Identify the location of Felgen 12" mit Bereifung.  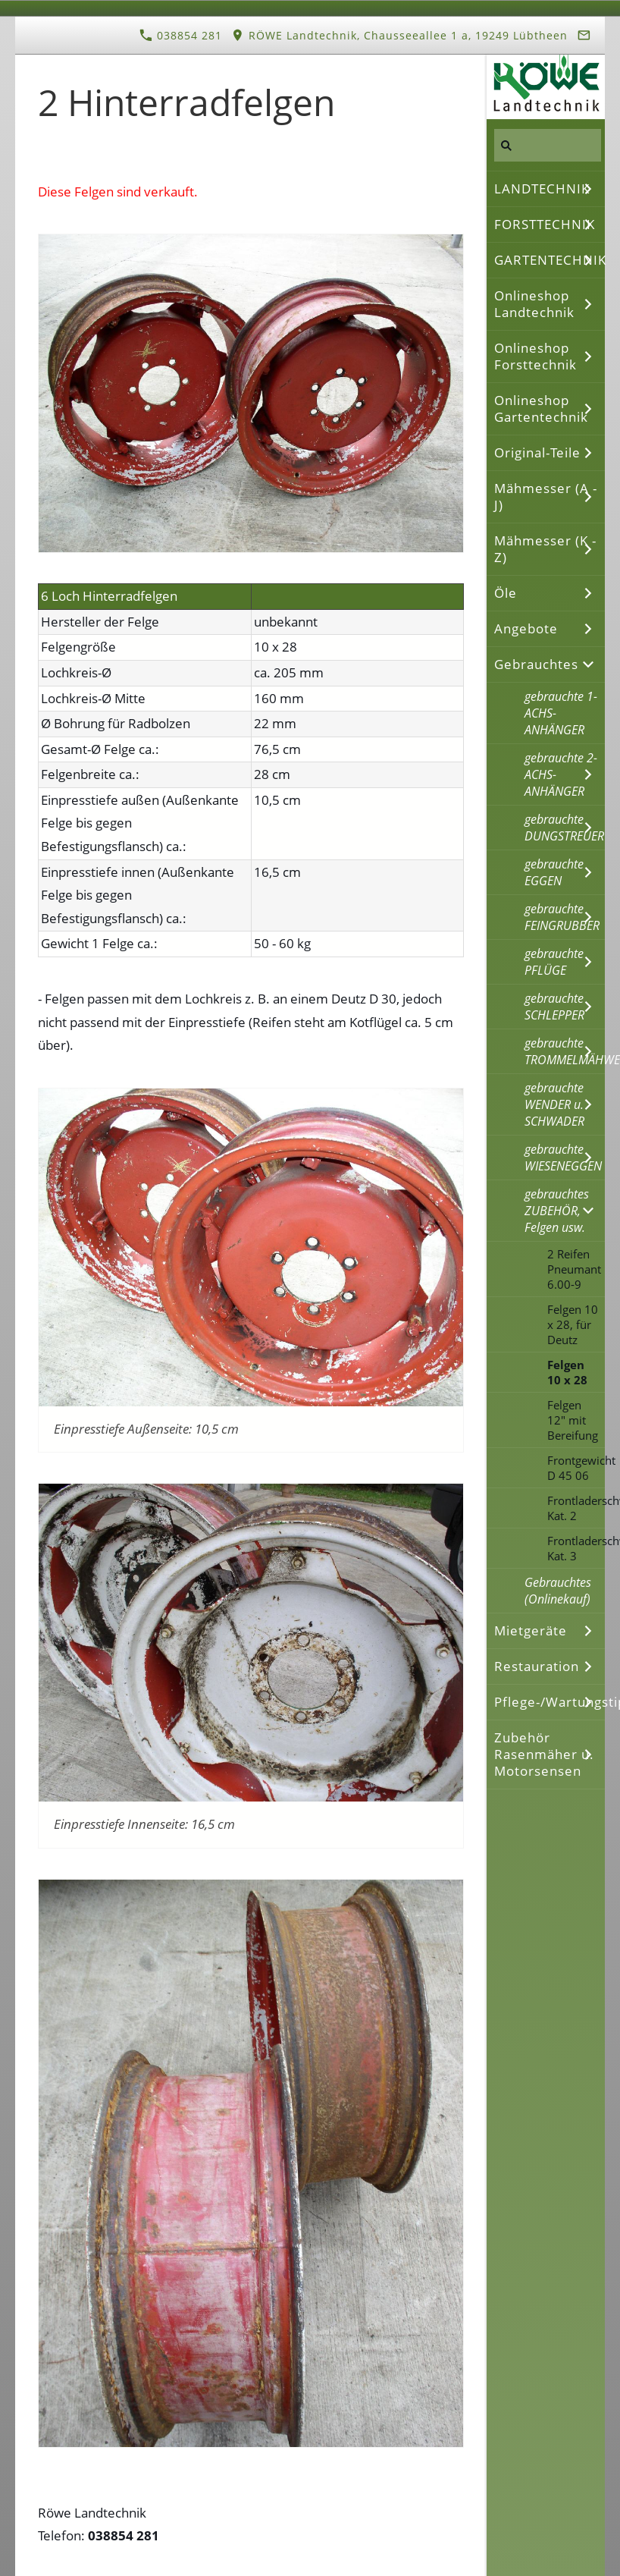
(572, 1420).